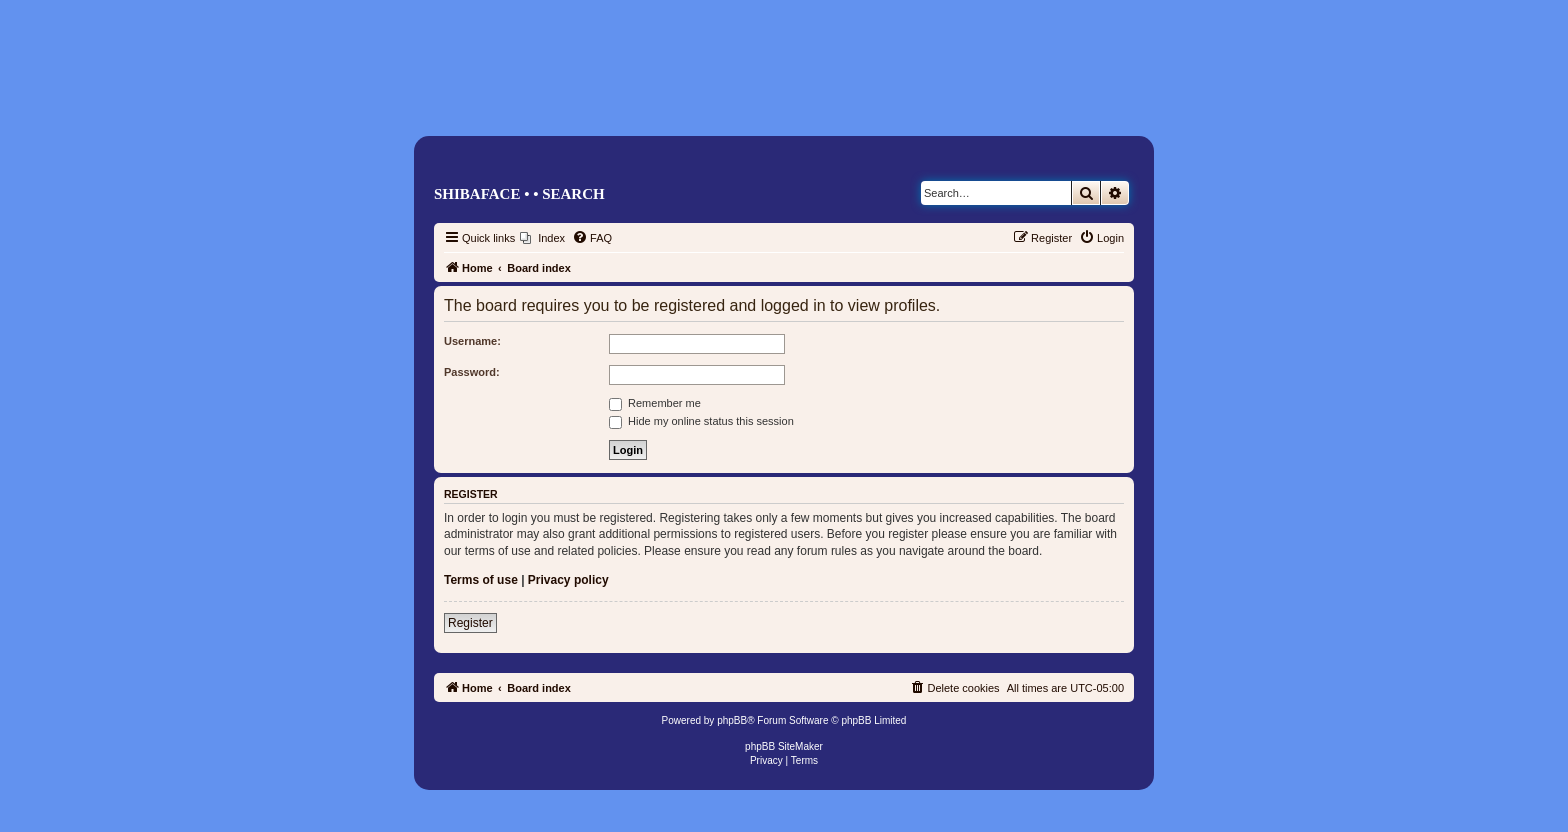 The width and height of the screenshot is (1568, 832). Describe the element at coordinates (701, 421) in the screenshot. I see `Hide my online status this session` at that location.